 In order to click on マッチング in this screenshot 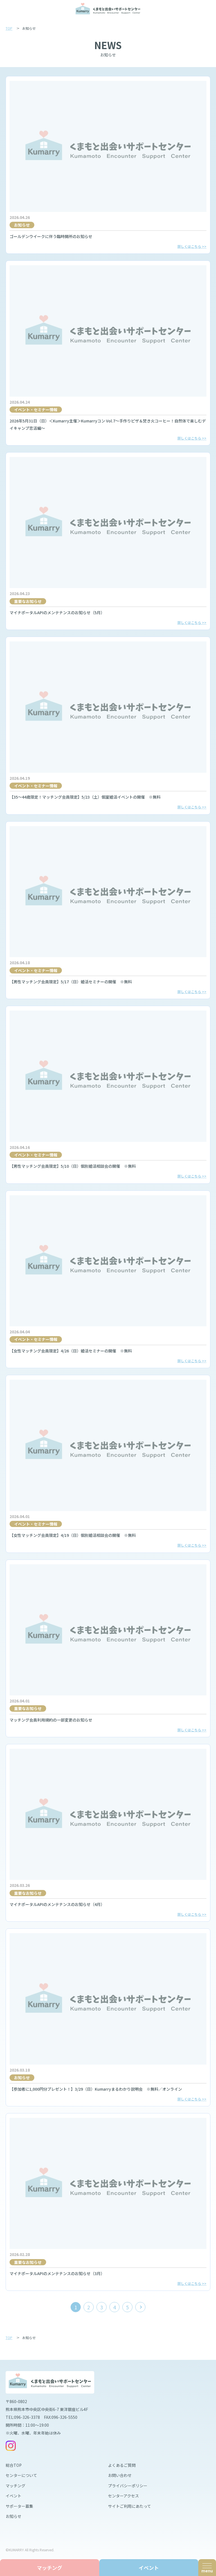, I will do `click(15, 2485)`.